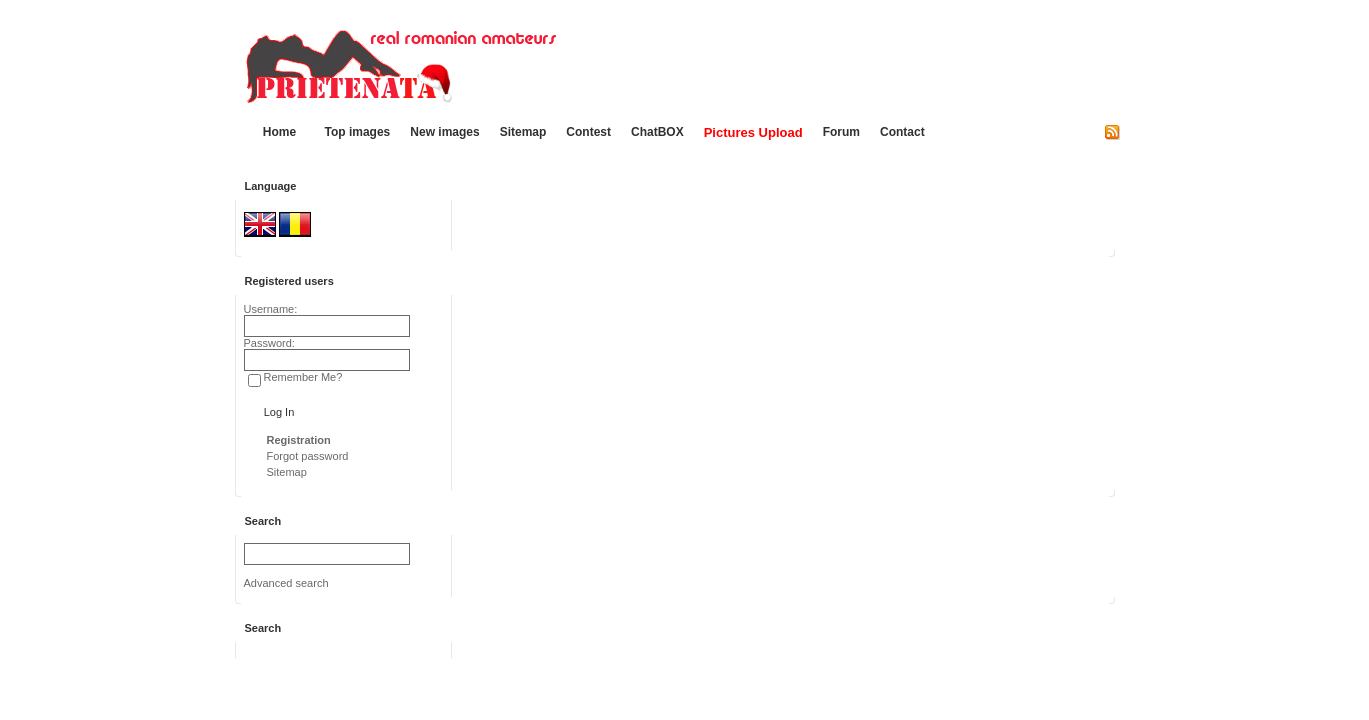 The height and width of the screenshot is (720, 1369). What do you see at coordinates (588, 132) in the screenshot?
I see `Contest` at bounding box center [588, 132].